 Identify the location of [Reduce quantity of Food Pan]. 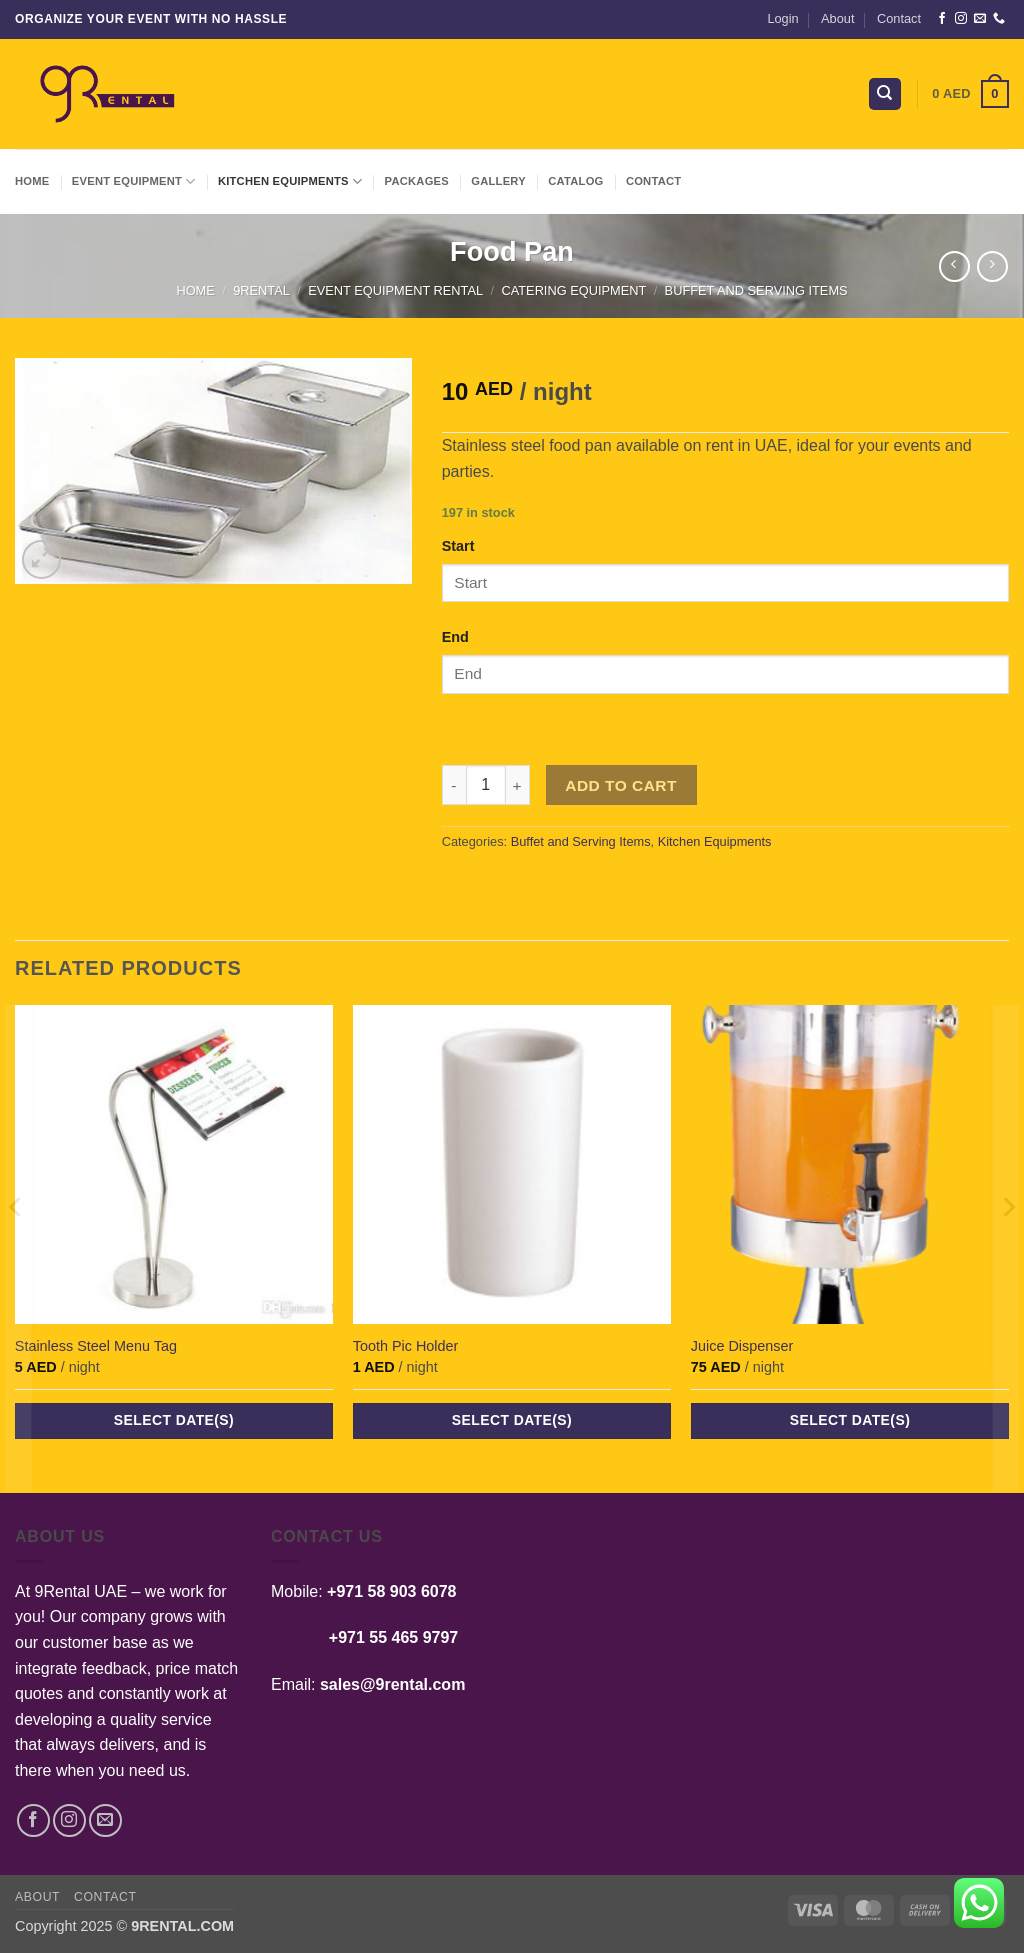
(454, 785).